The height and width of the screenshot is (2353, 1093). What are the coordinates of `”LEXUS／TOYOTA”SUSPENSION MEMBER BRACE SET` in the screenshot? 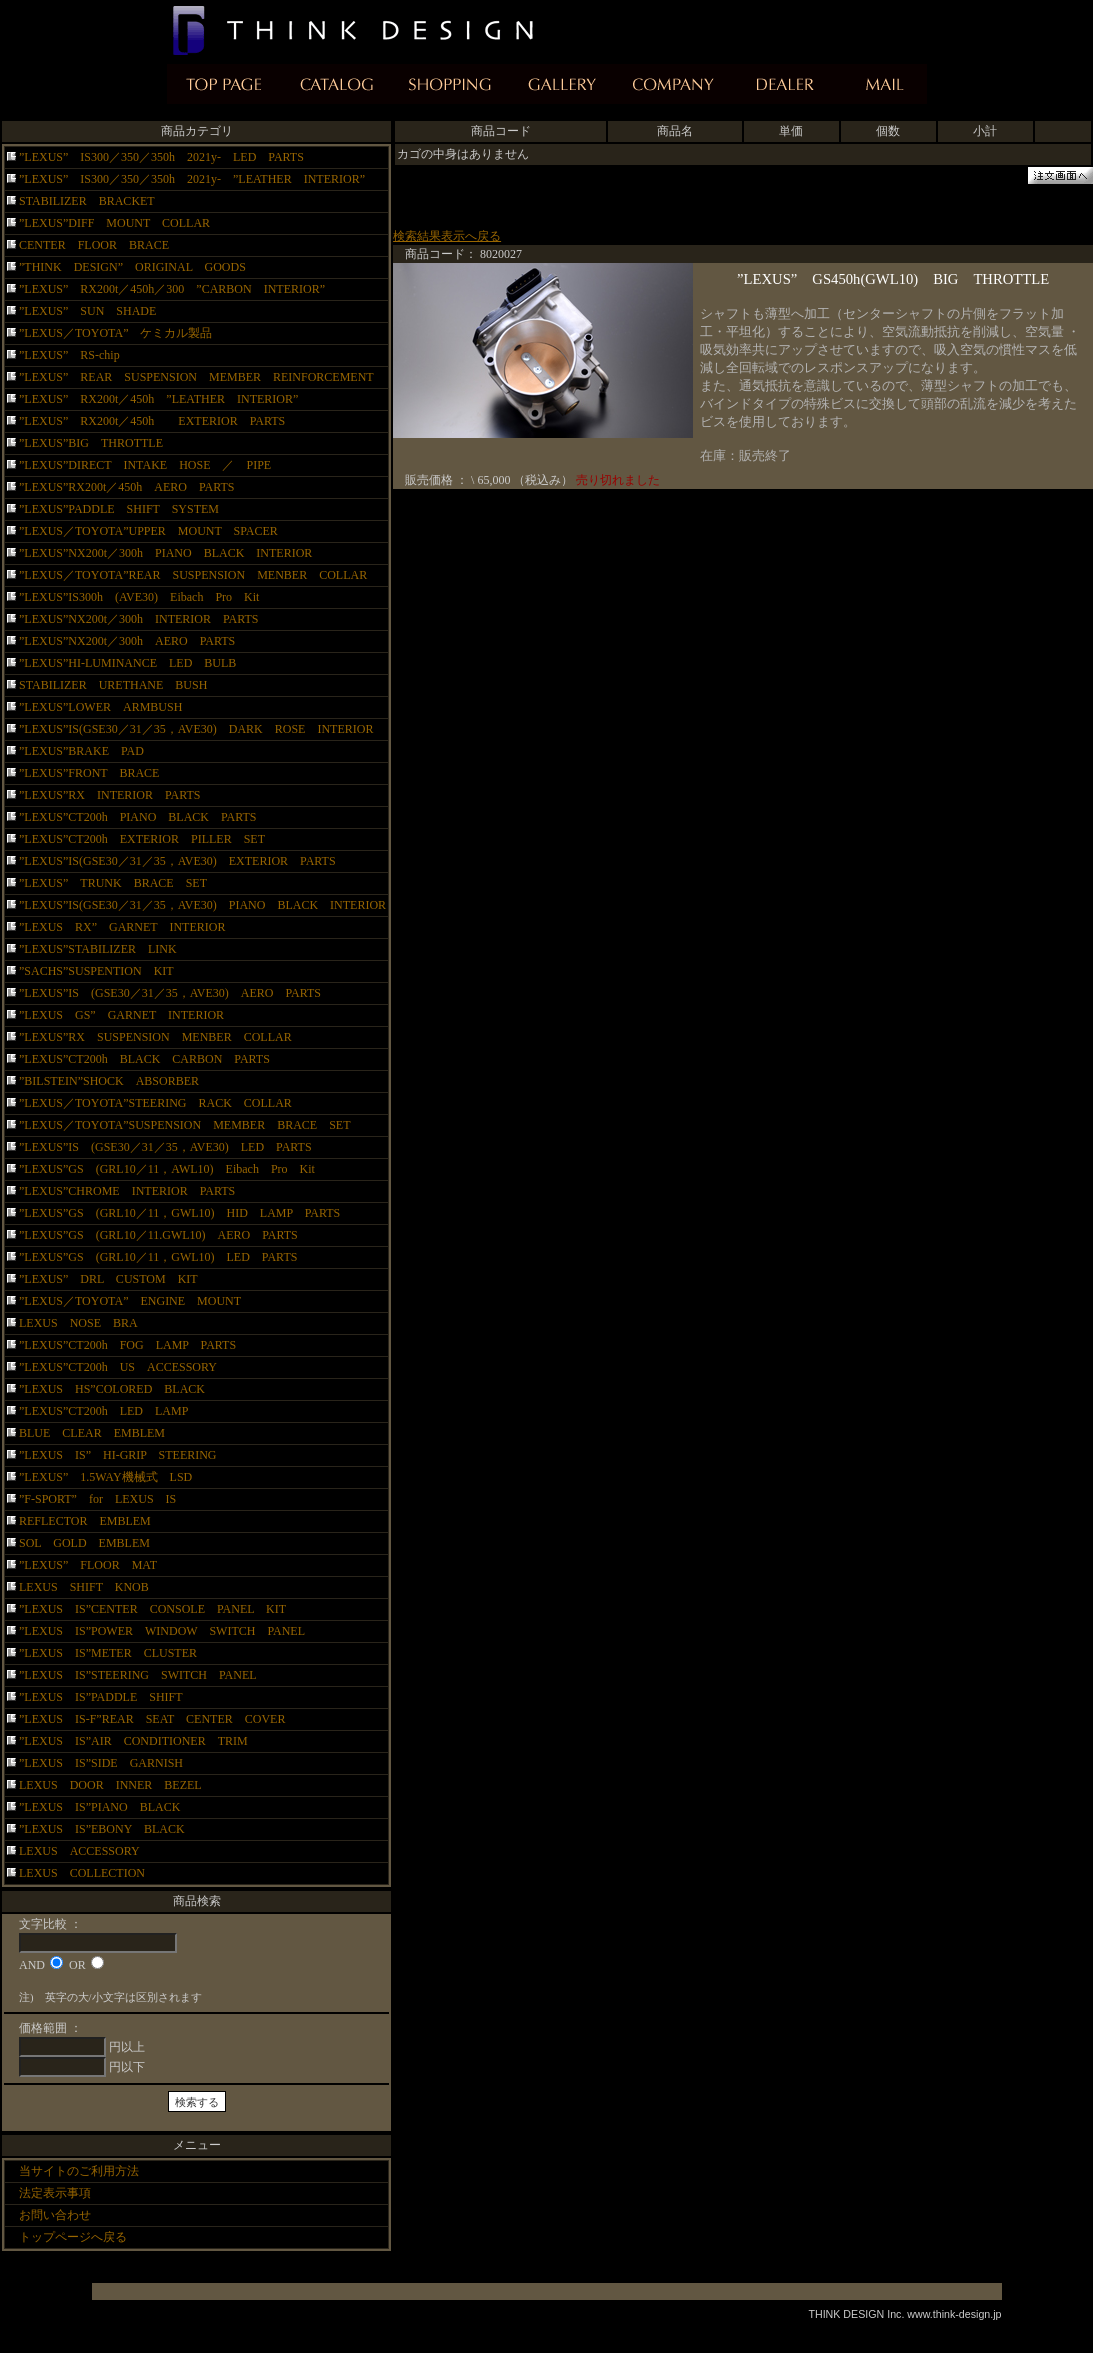 It's located at (185, 1125).